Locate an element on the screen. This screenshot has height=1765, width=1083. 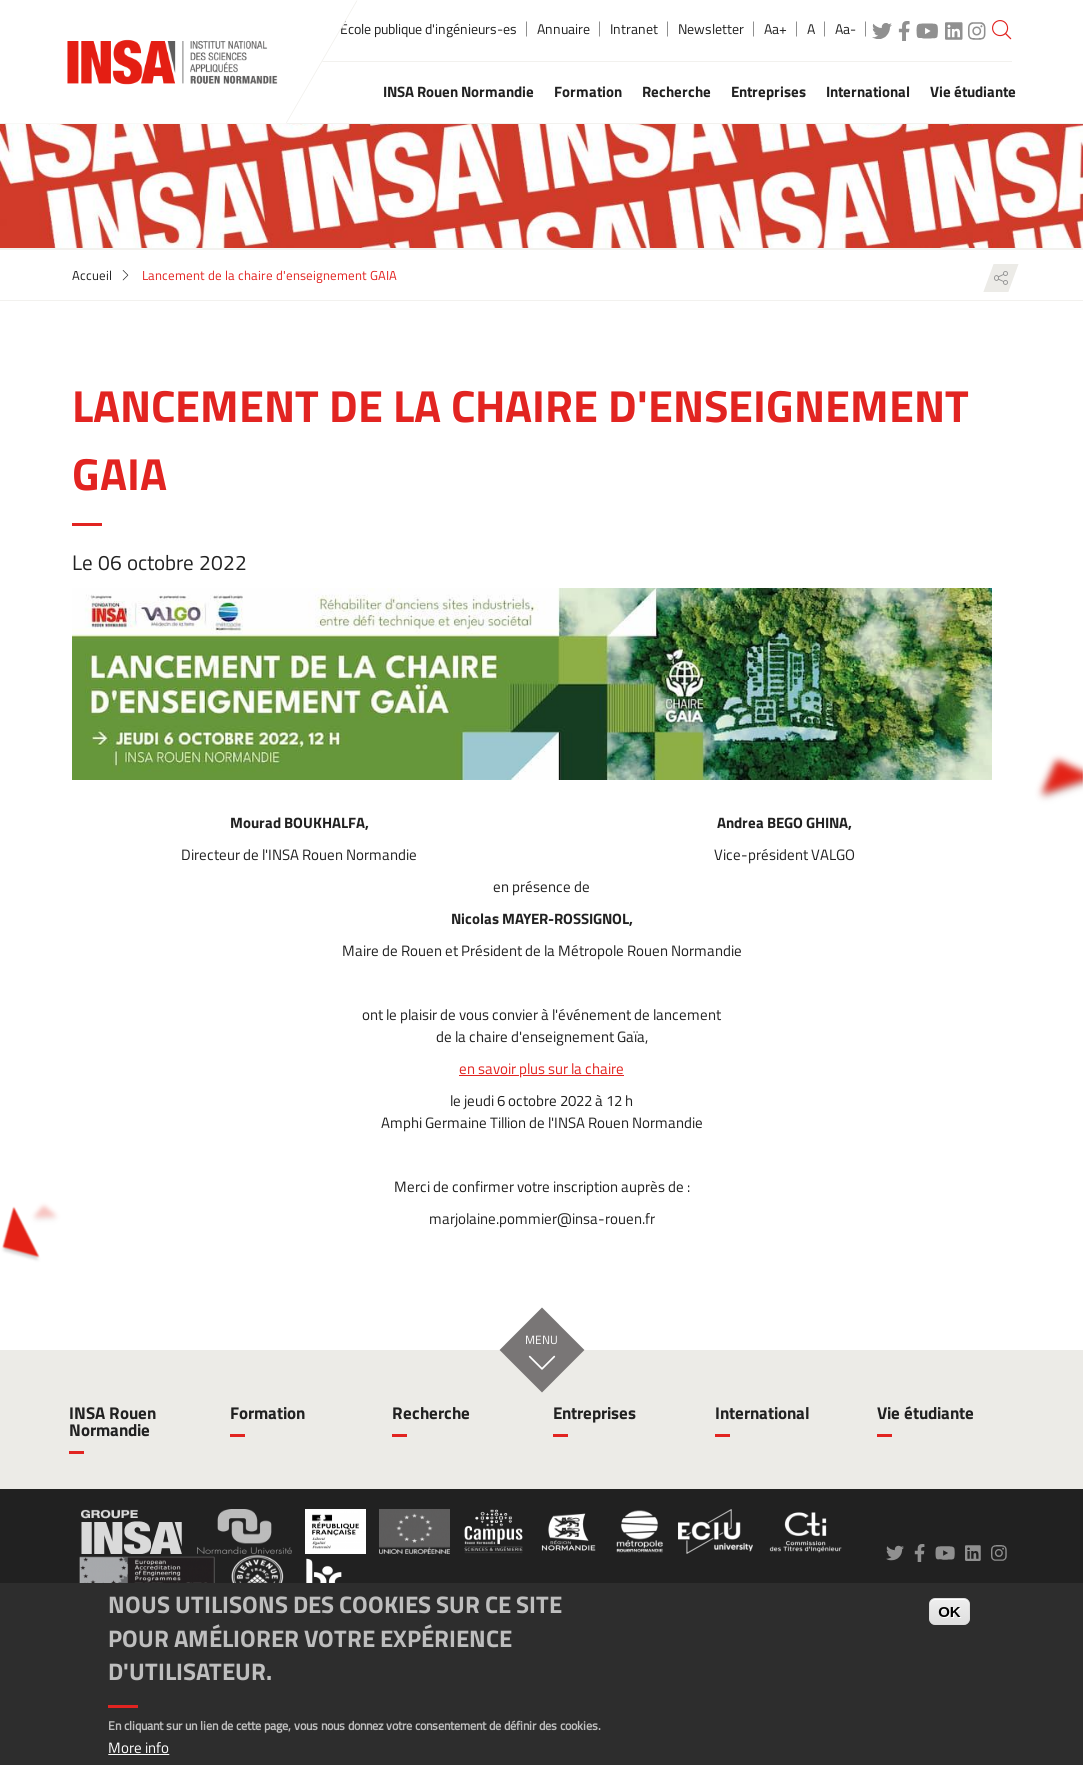
INSA Rouen Normandie [button] is located at coordinates (458, 91).